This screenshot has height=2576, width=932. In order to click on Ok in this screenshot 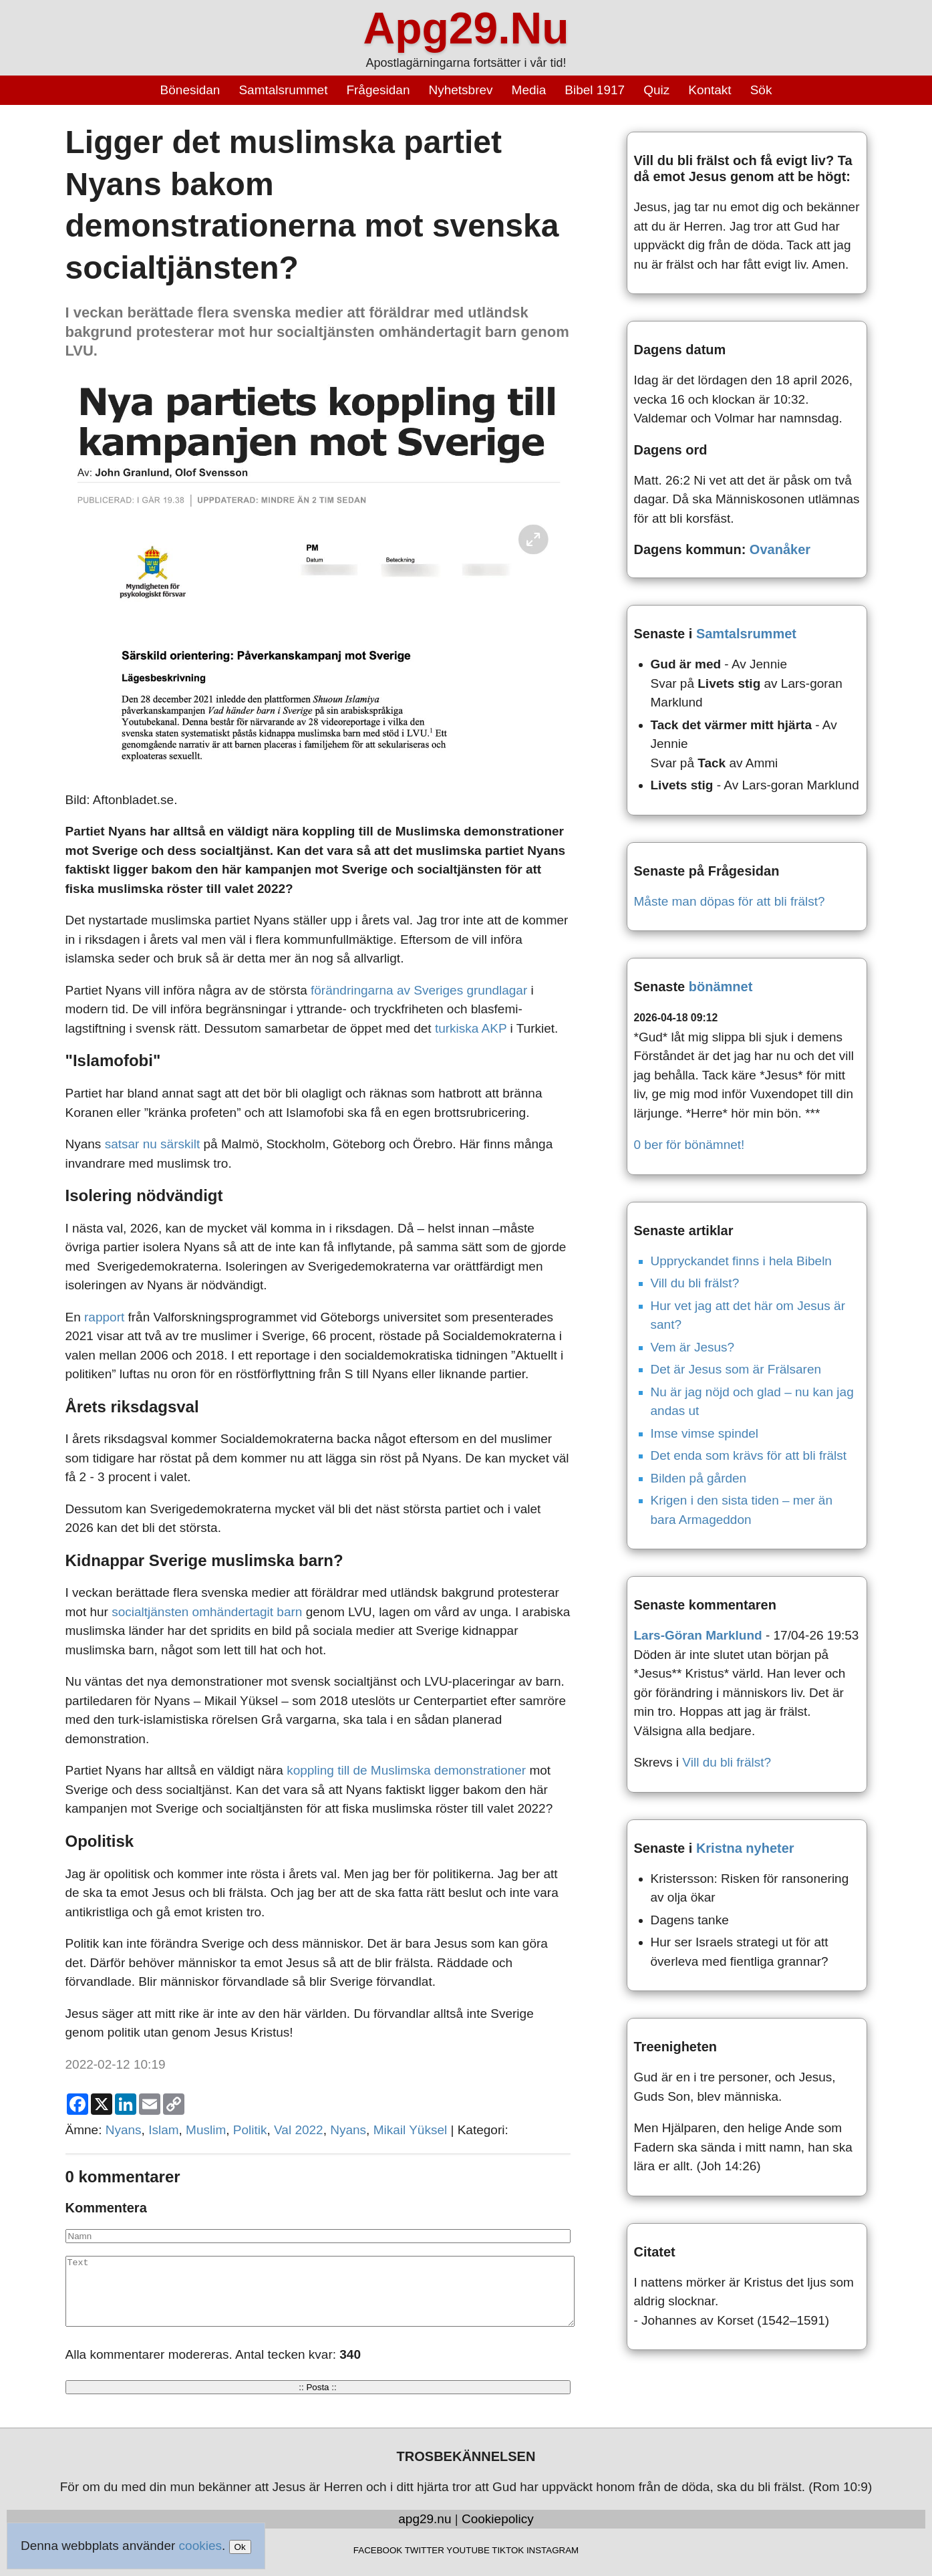, I will do `click(240, 2547)`.